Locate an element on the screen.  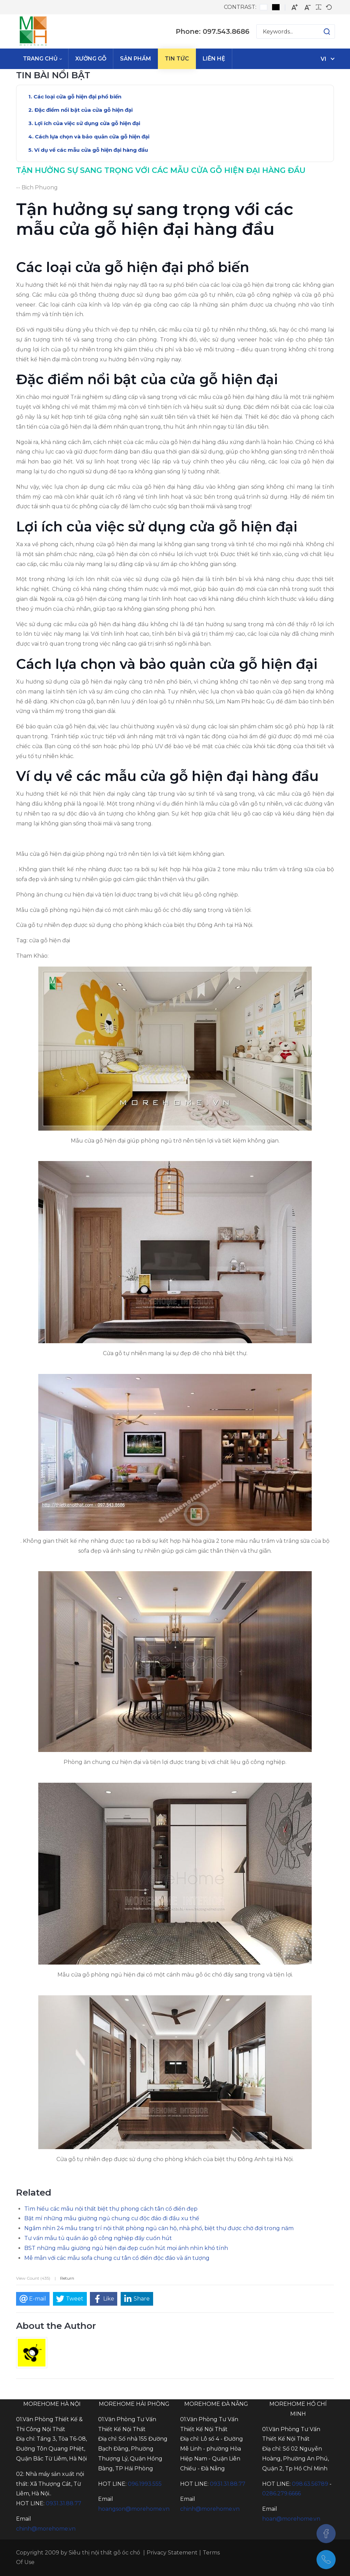
Tìm hiểu các mẫu nội thất biệt thự phong cách tân cổ điển đẹp is located at coordinates (111, 2209).